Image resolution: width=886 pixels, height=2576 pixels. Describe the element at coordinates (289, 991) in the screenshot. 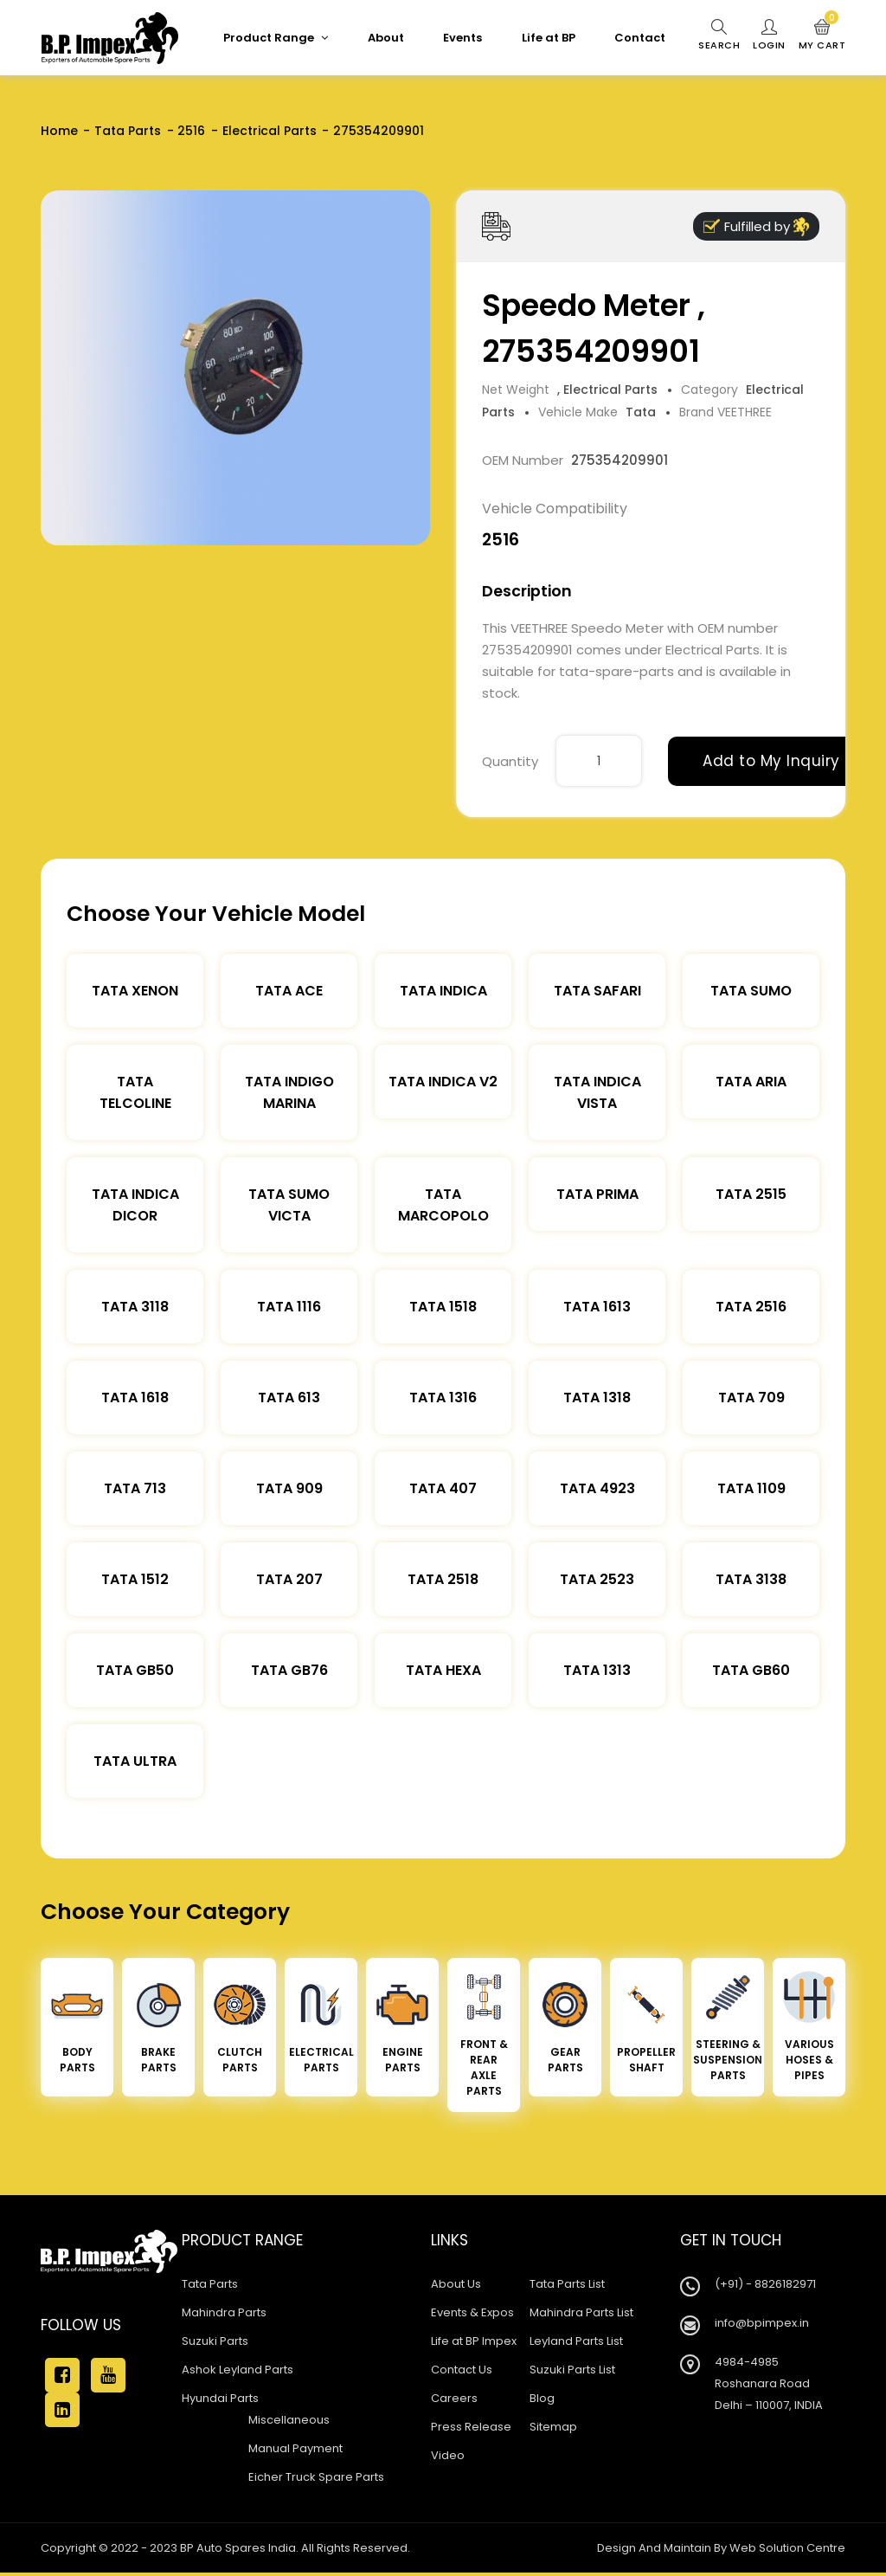

I see `TATA ACE` at that location.